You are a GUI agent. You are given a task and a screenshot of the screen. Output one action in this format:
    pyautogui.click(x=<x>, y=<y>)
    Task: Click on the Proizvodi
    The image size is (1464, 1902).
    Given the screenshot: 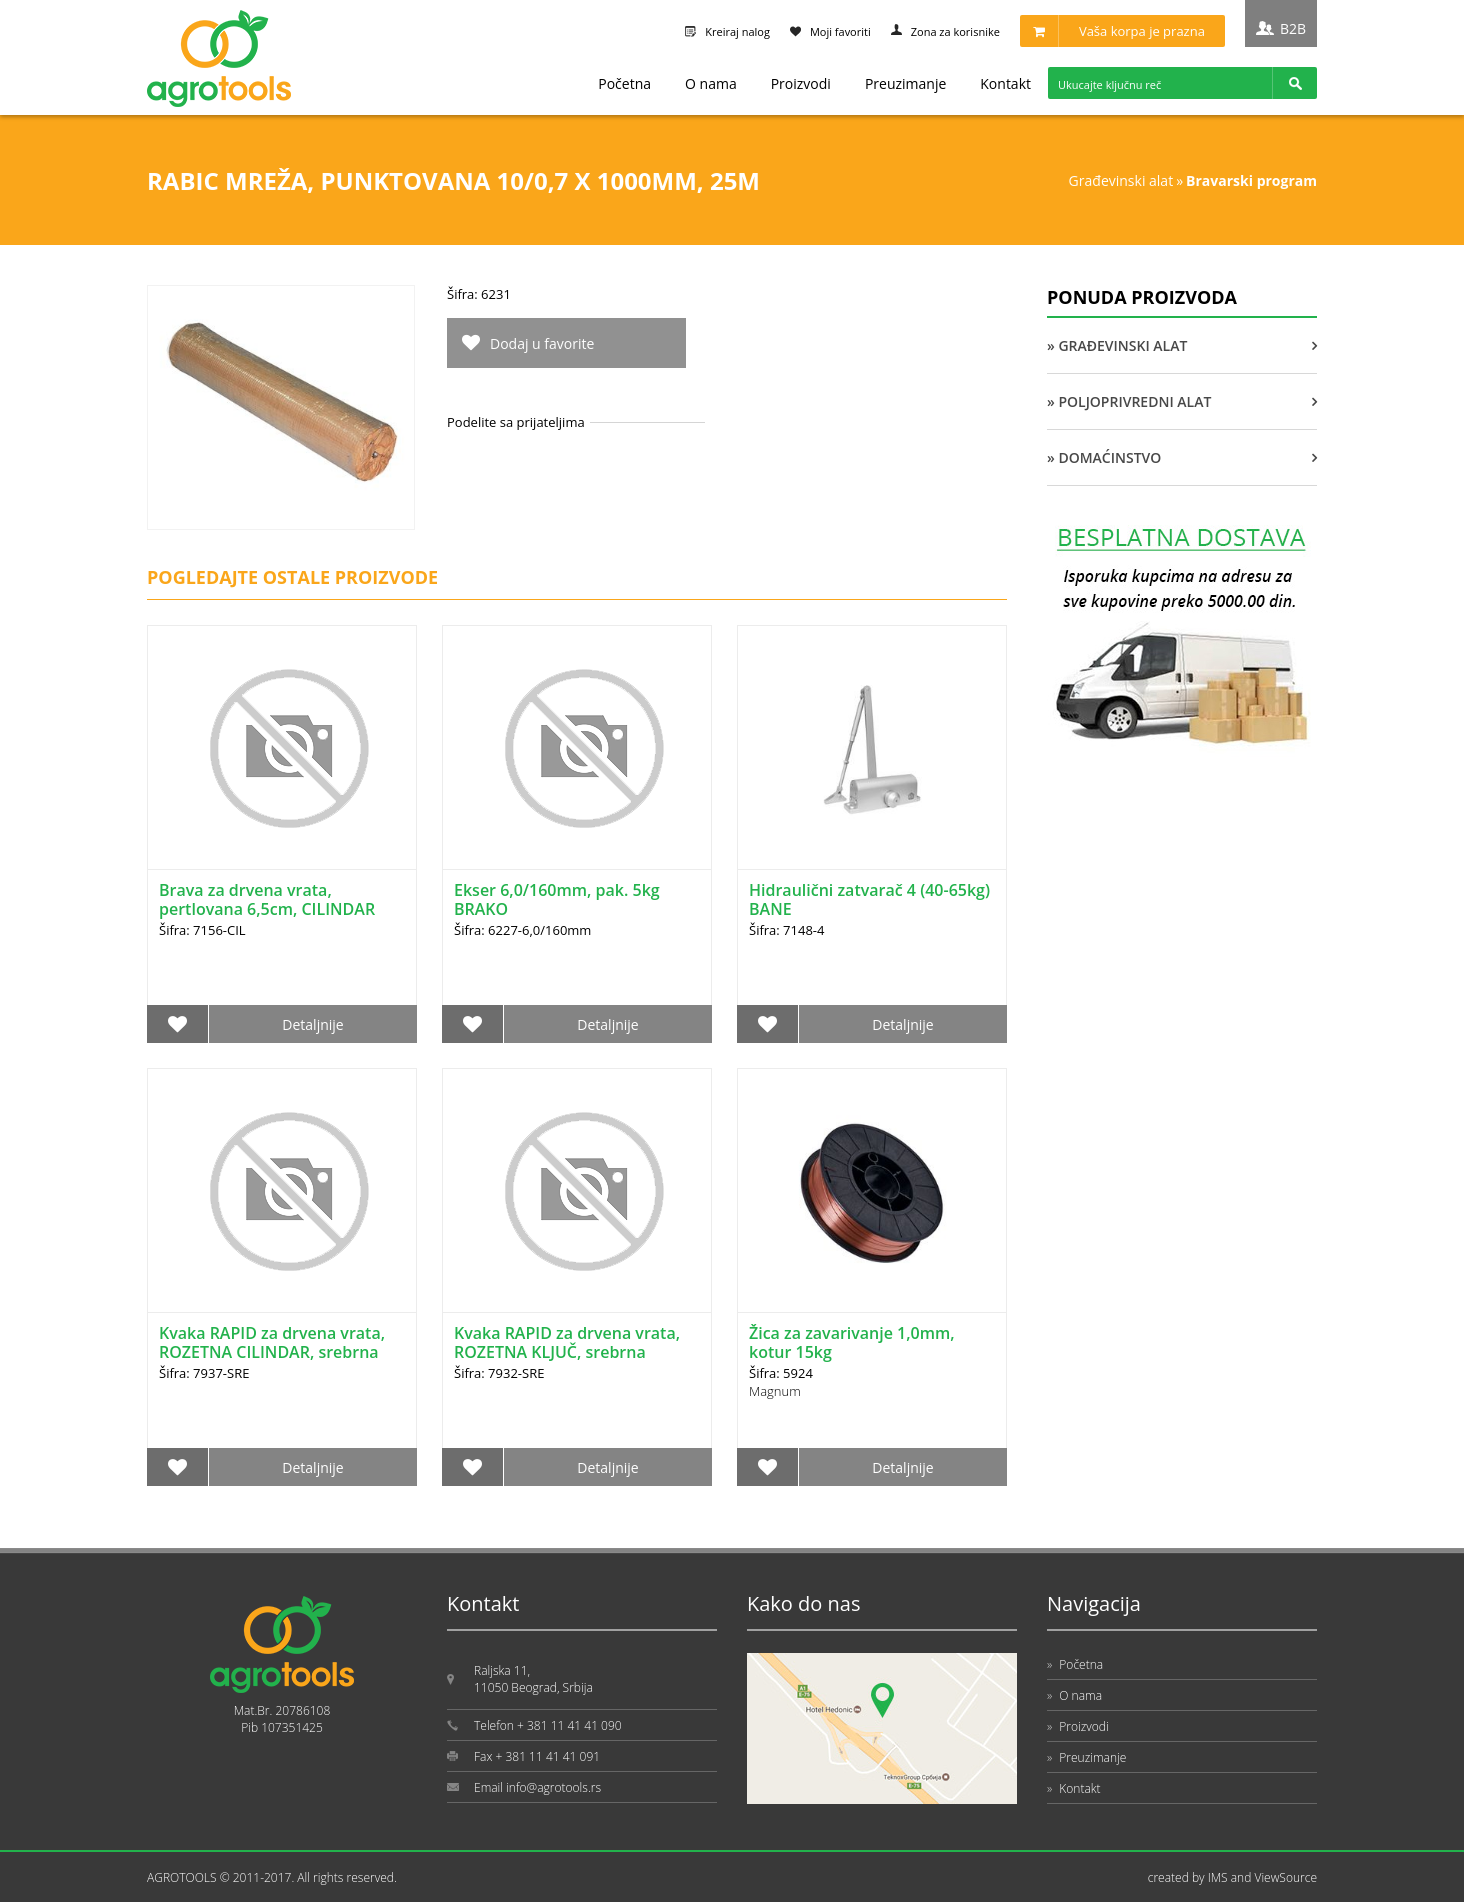 What is the action you would take?
    pyautogui.click(x=801, y=83)
    